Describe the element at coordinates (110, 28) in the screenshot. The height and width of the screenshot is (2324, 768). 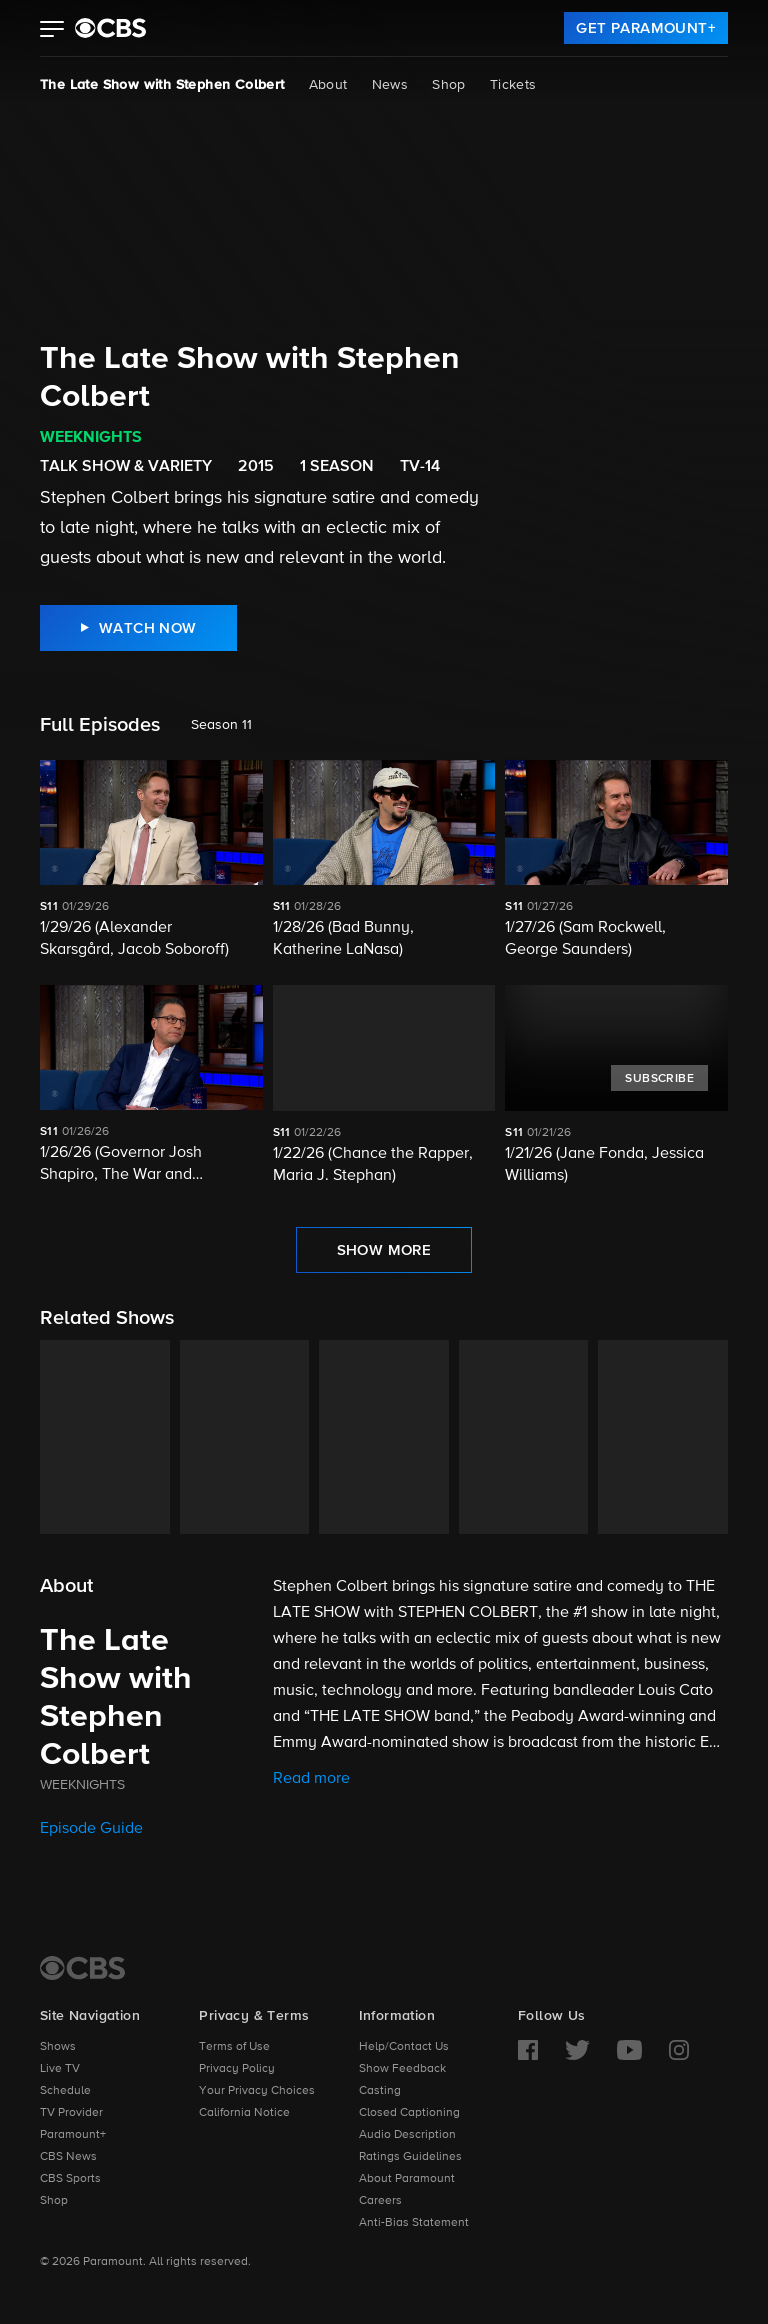
I see `[paramount plus]` at that location.